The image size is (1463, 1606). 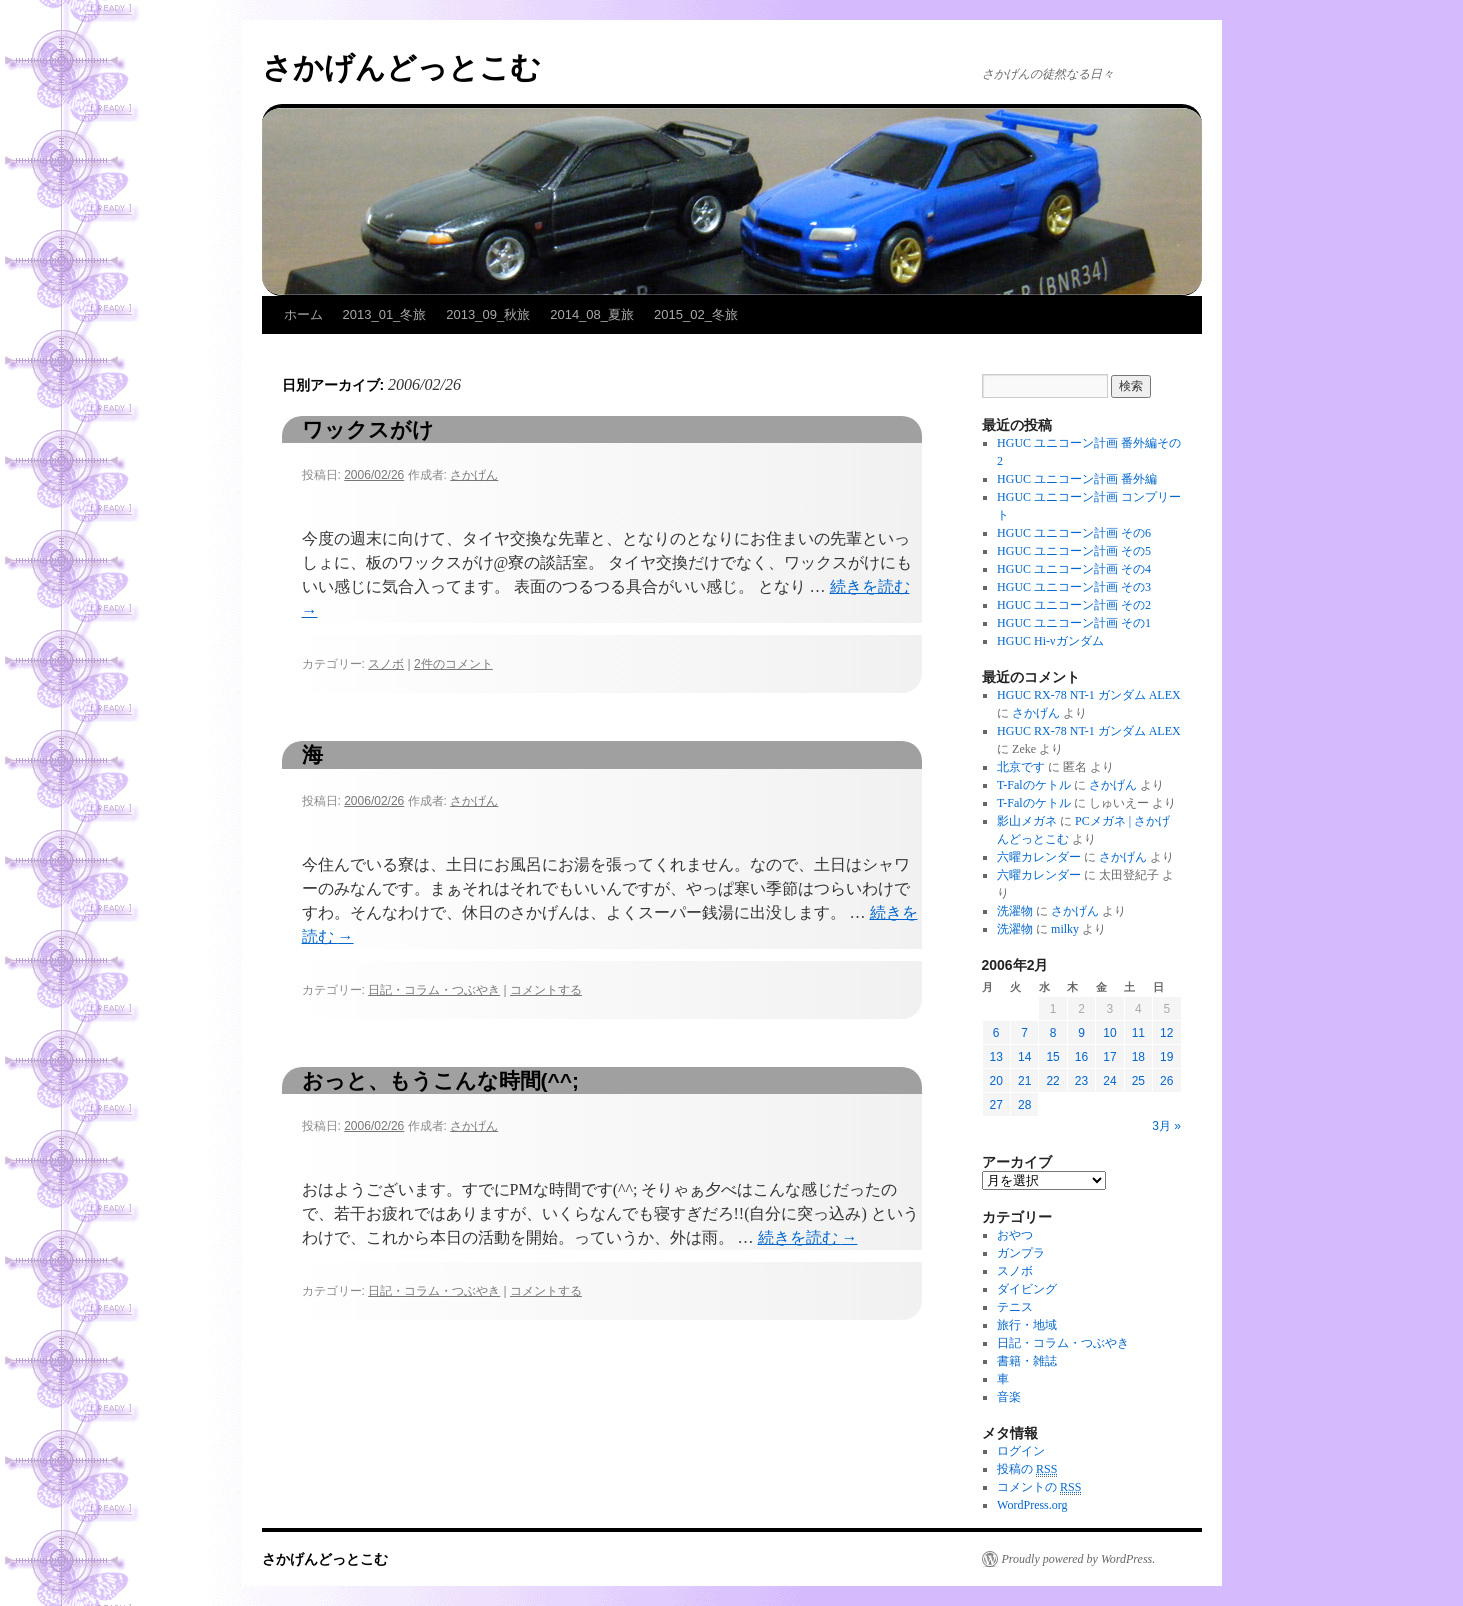 What do you see at coordinates (1024, 1057) in the screenshot?
I see `14 [2006年2月14日 に投稿を公開]` at bounding box center [1024, 1057].